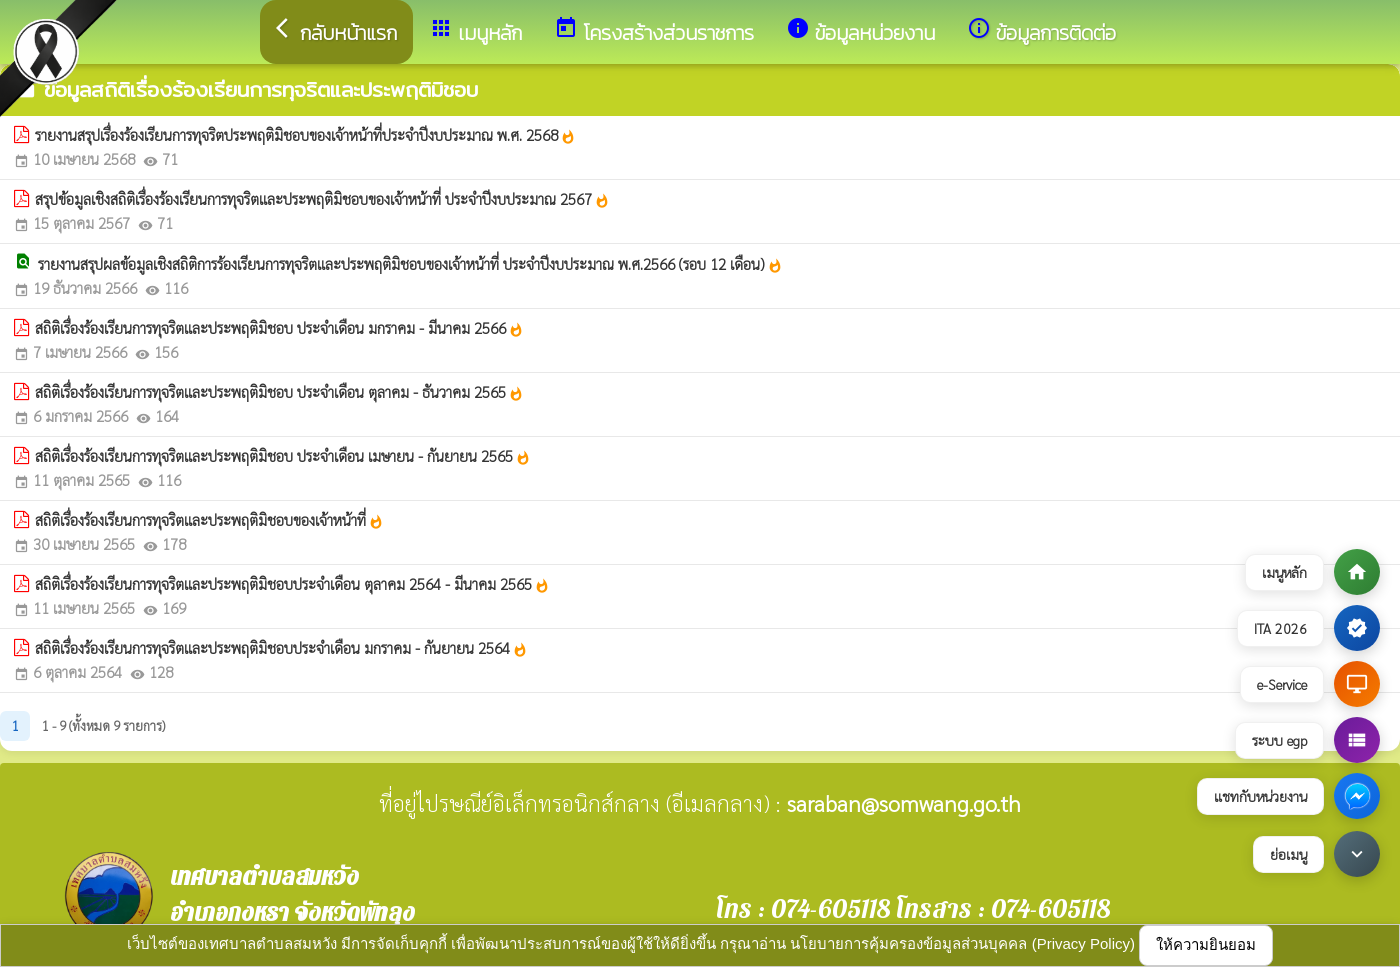  I want to click on สถิติเรื่องร้องเรียนการทุจริตและประพฤติมิชอบ ประจำเดือน เมษายน - กันยายน 2565, so click(283, 456).